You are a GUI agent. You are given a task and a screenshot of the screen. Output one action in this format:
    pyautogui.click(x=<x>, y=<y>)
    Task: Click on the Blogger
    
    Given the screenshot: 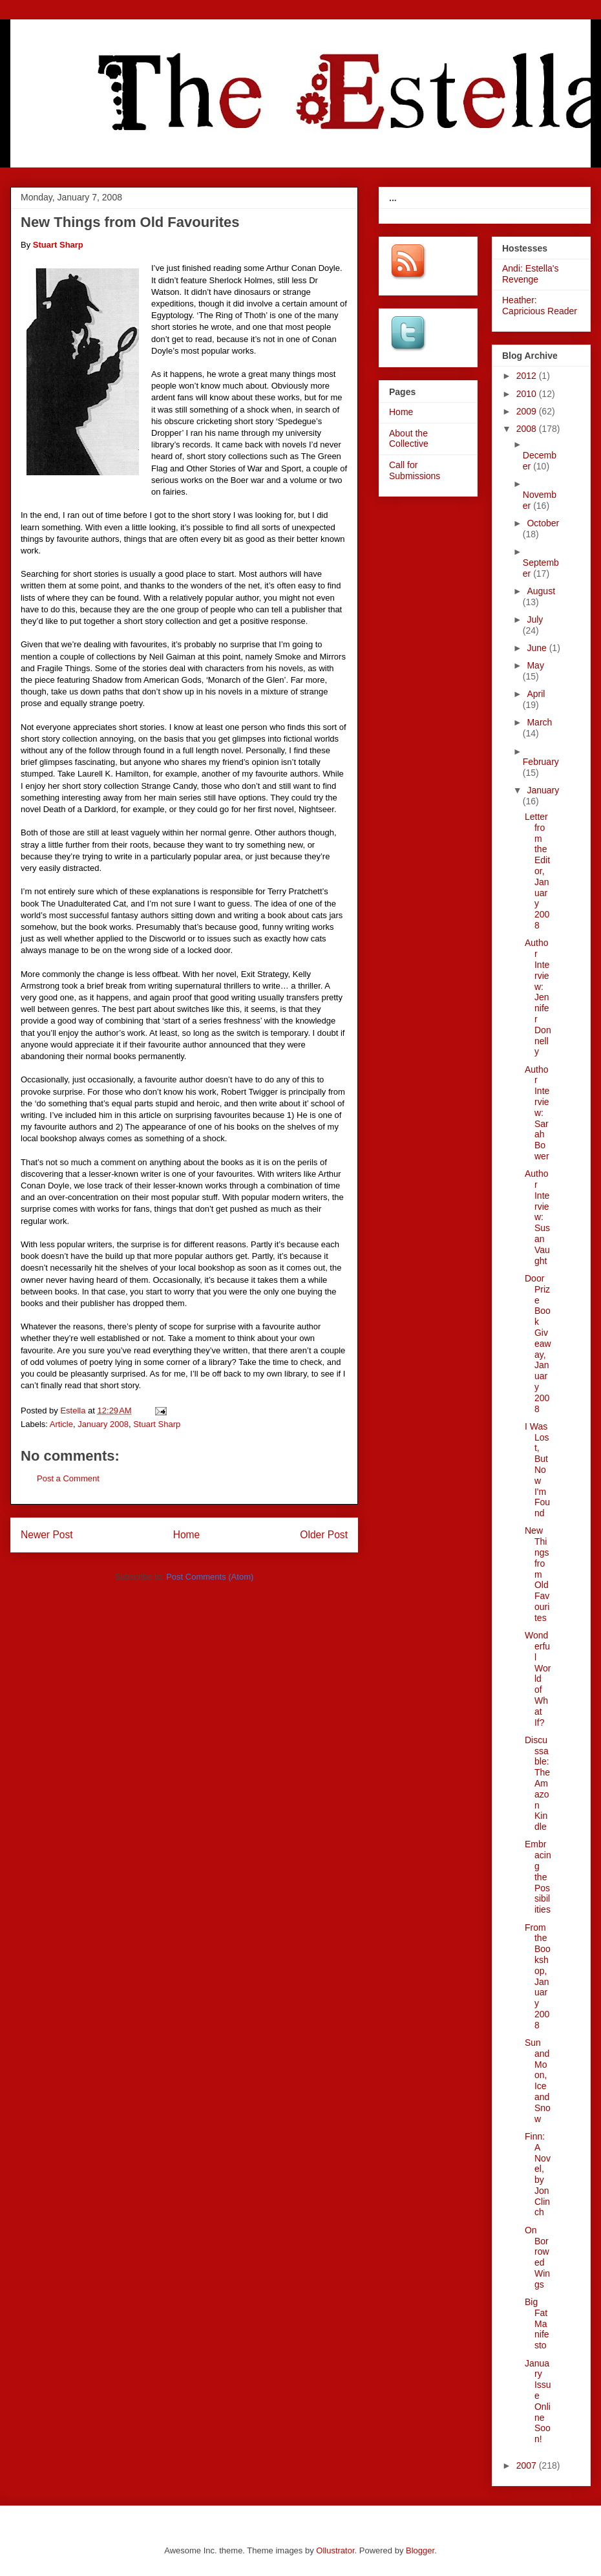 What is the action you would take?
    pyautogui.click(x=420, y=2550)
    